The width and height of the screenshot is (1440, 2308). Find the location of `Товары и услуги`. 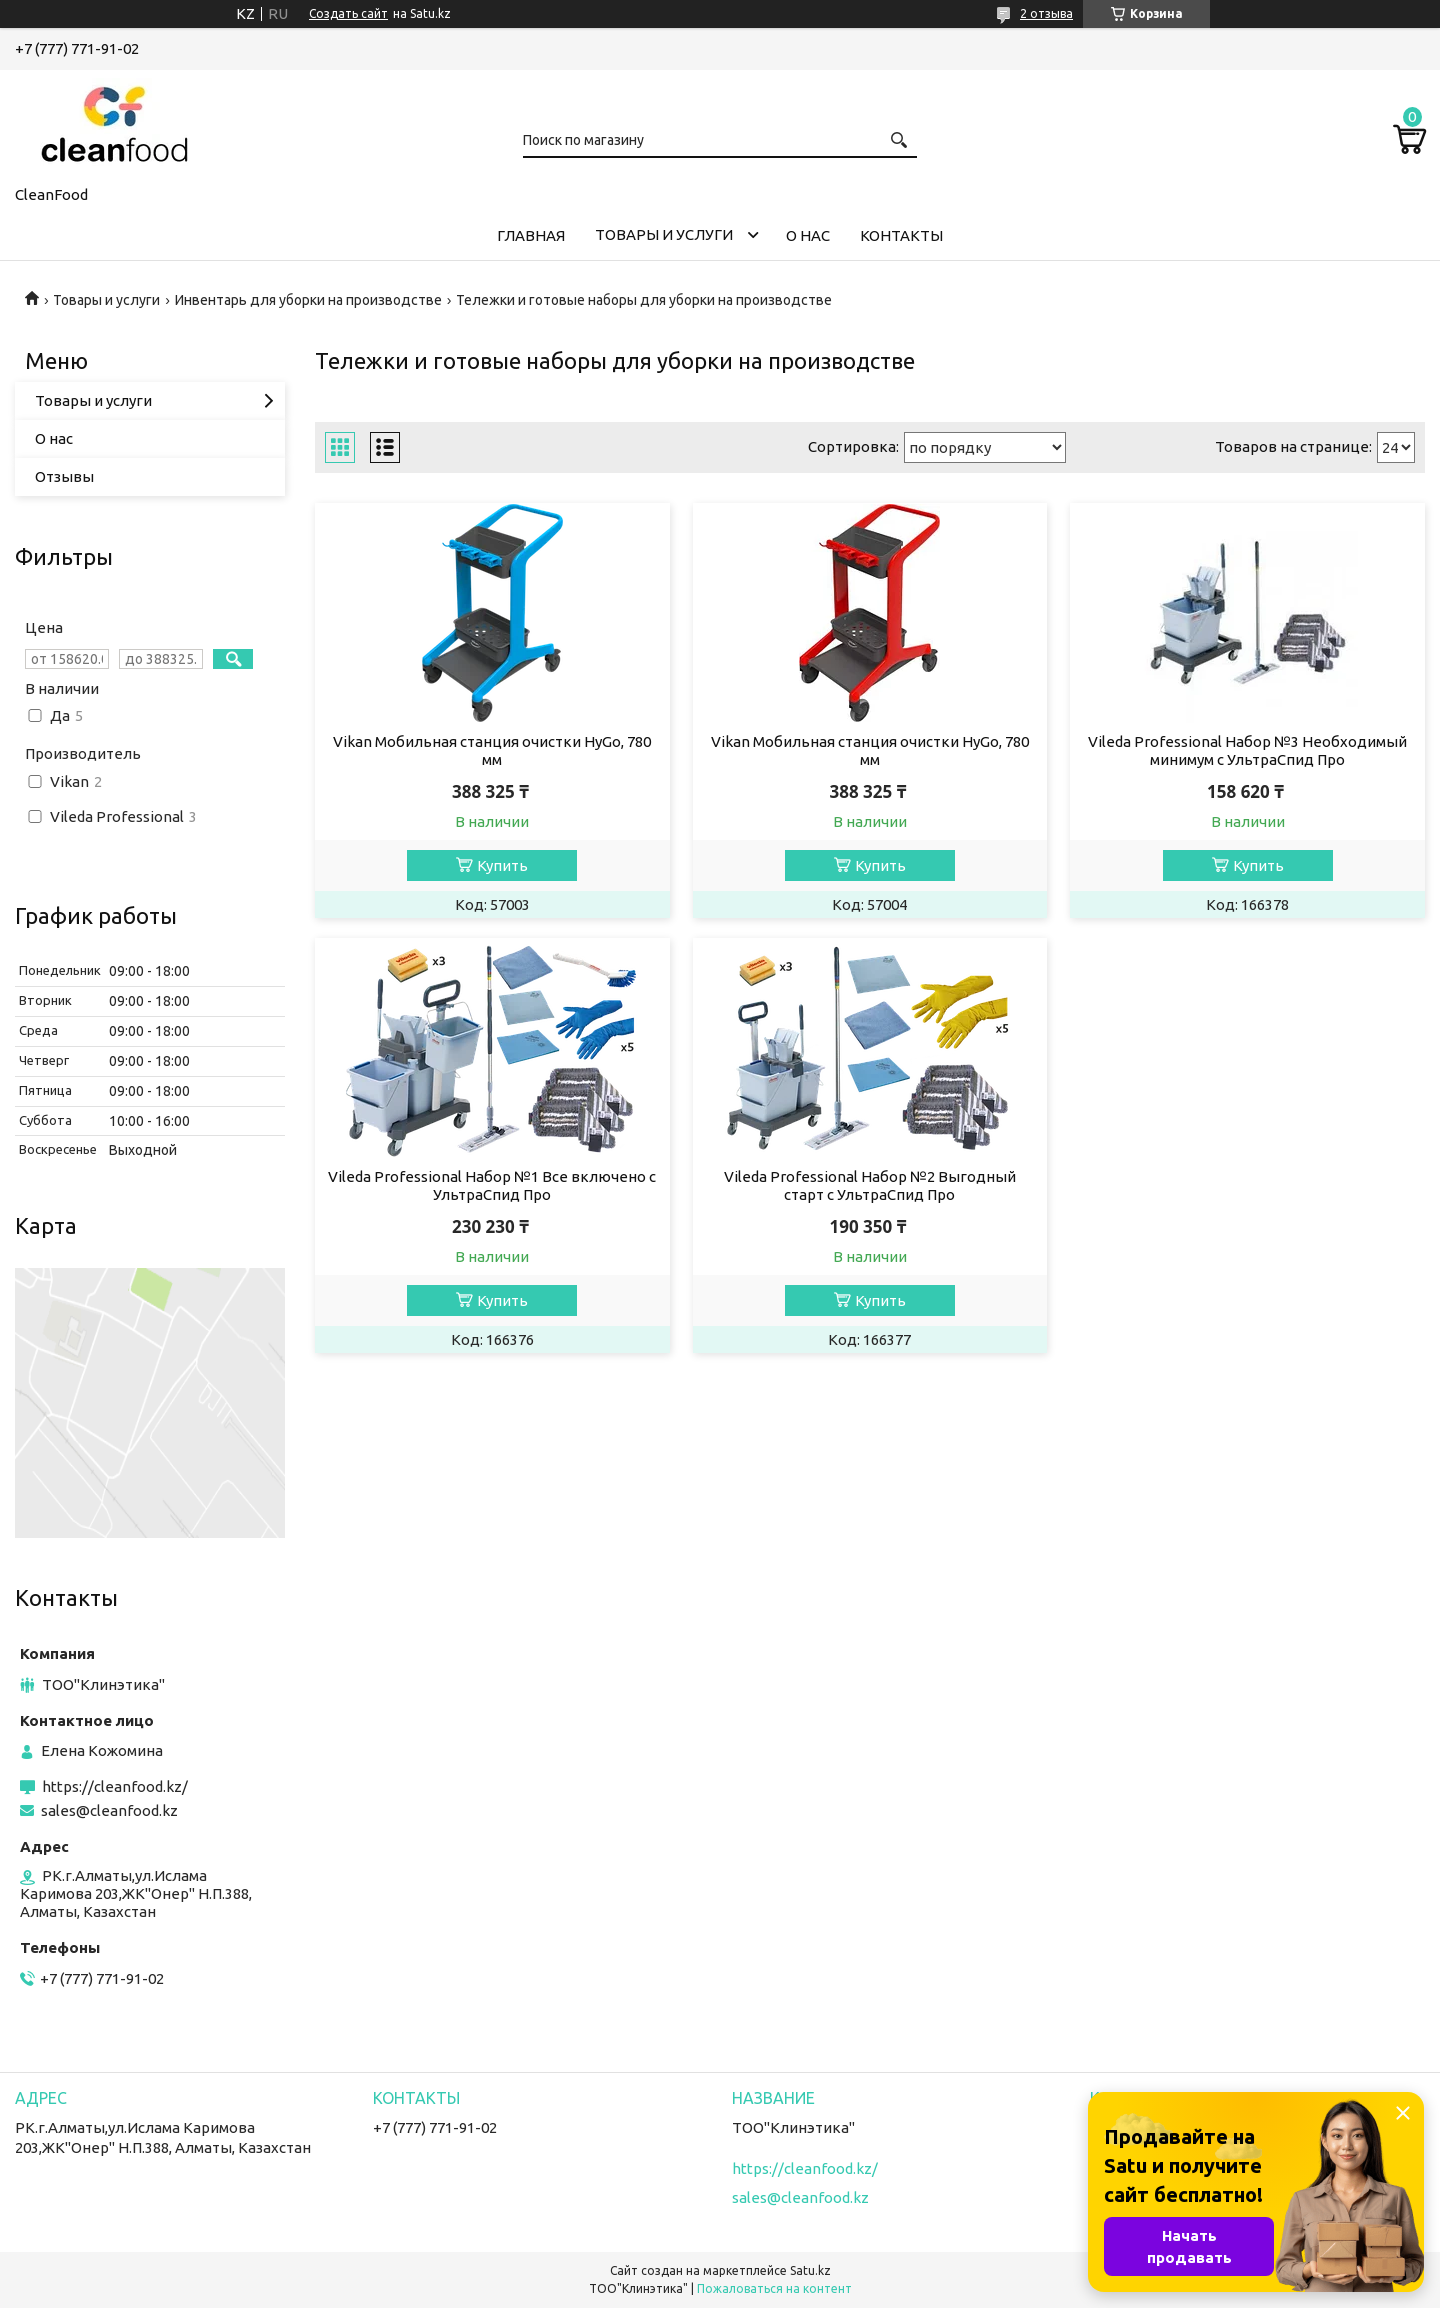

Товары и услуги is located at coordinates (664, 234).